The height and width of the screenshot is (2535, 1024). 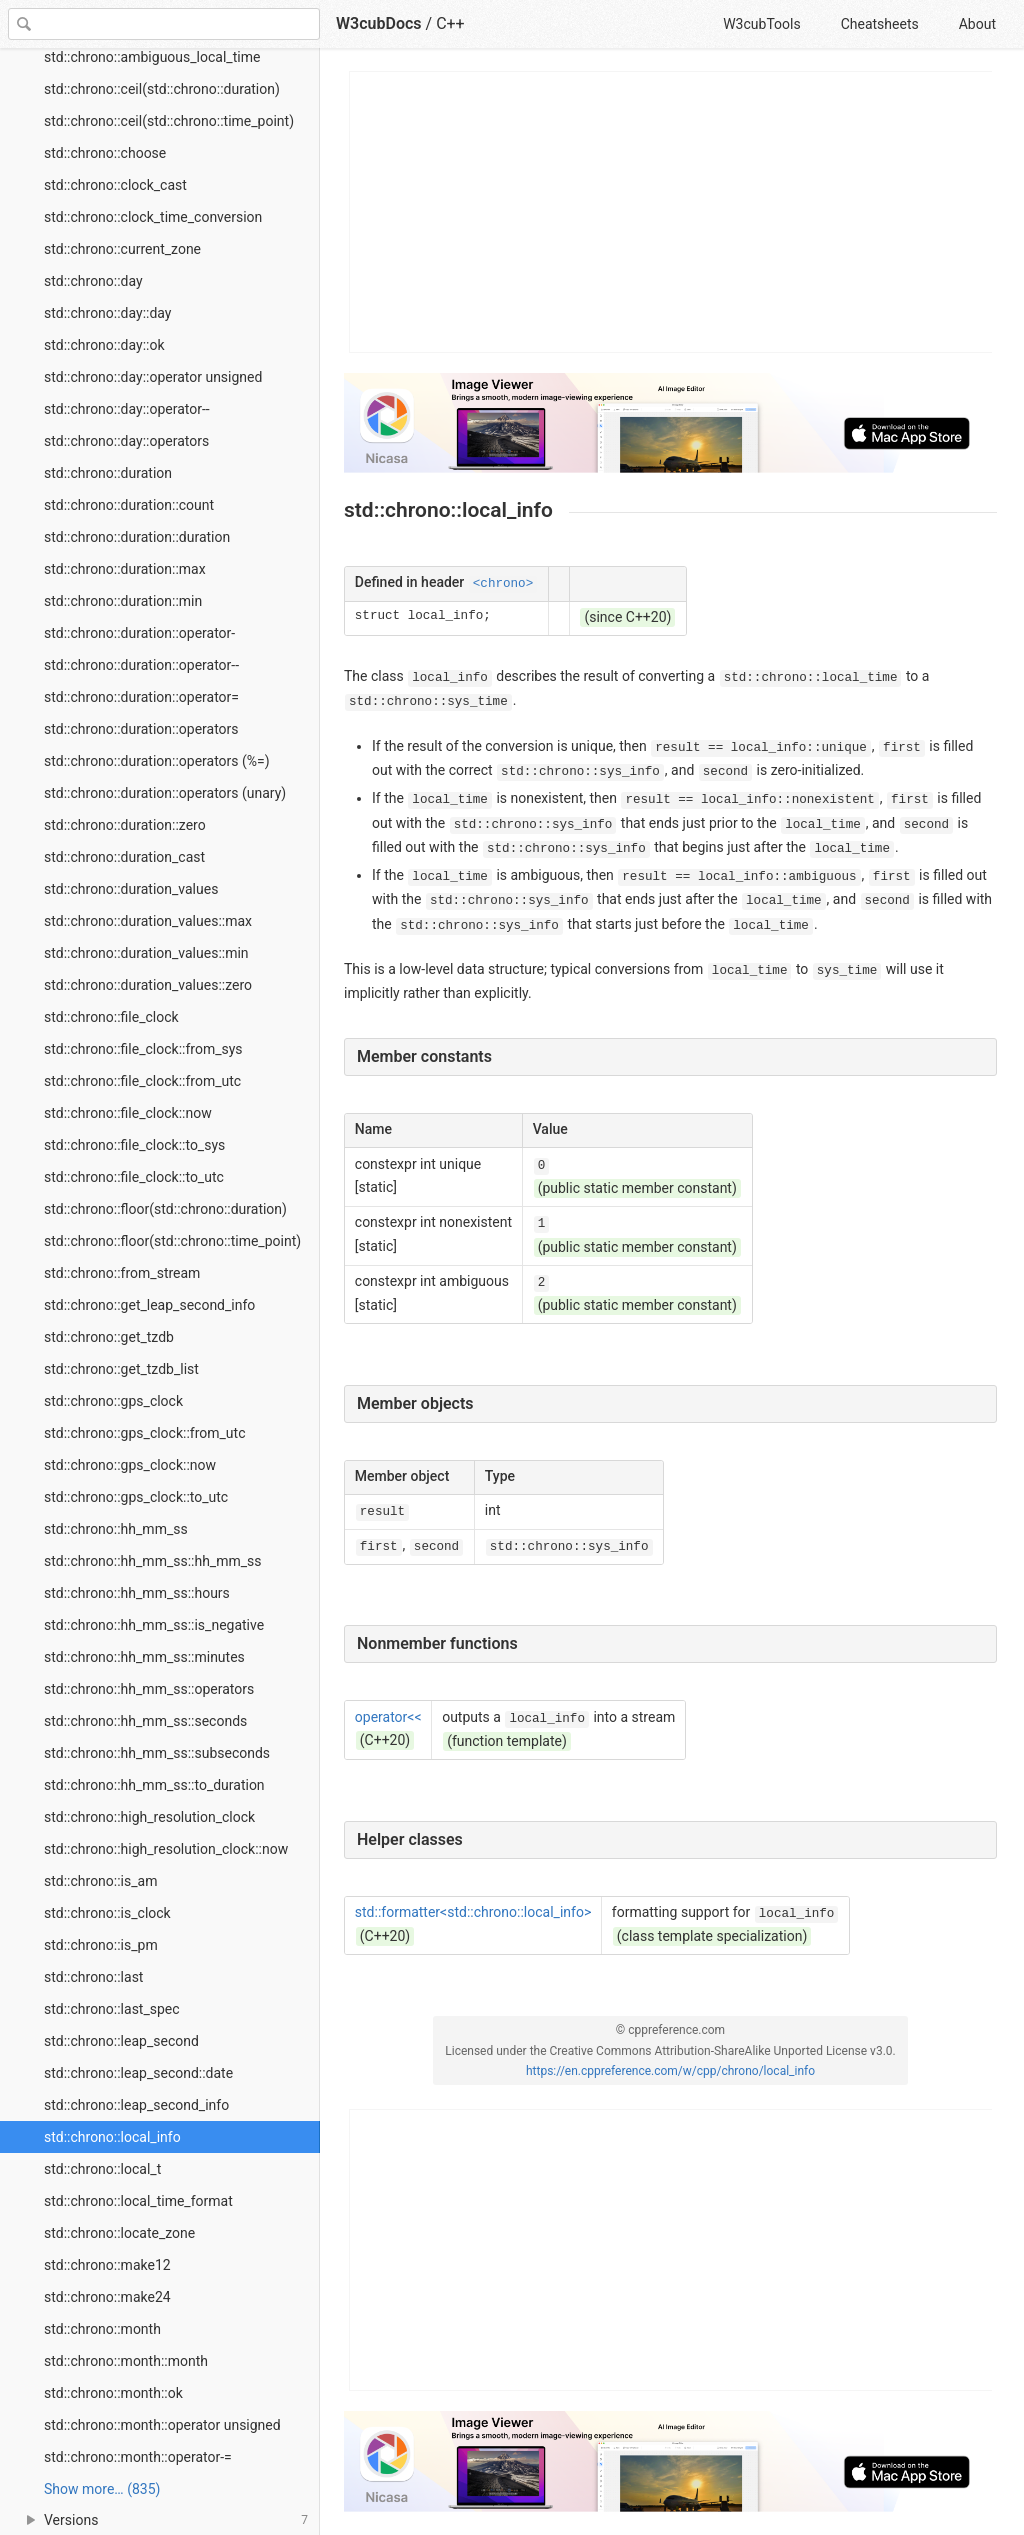 I want to click on std::chrono::last_spec, so click(x=112, y=2009).